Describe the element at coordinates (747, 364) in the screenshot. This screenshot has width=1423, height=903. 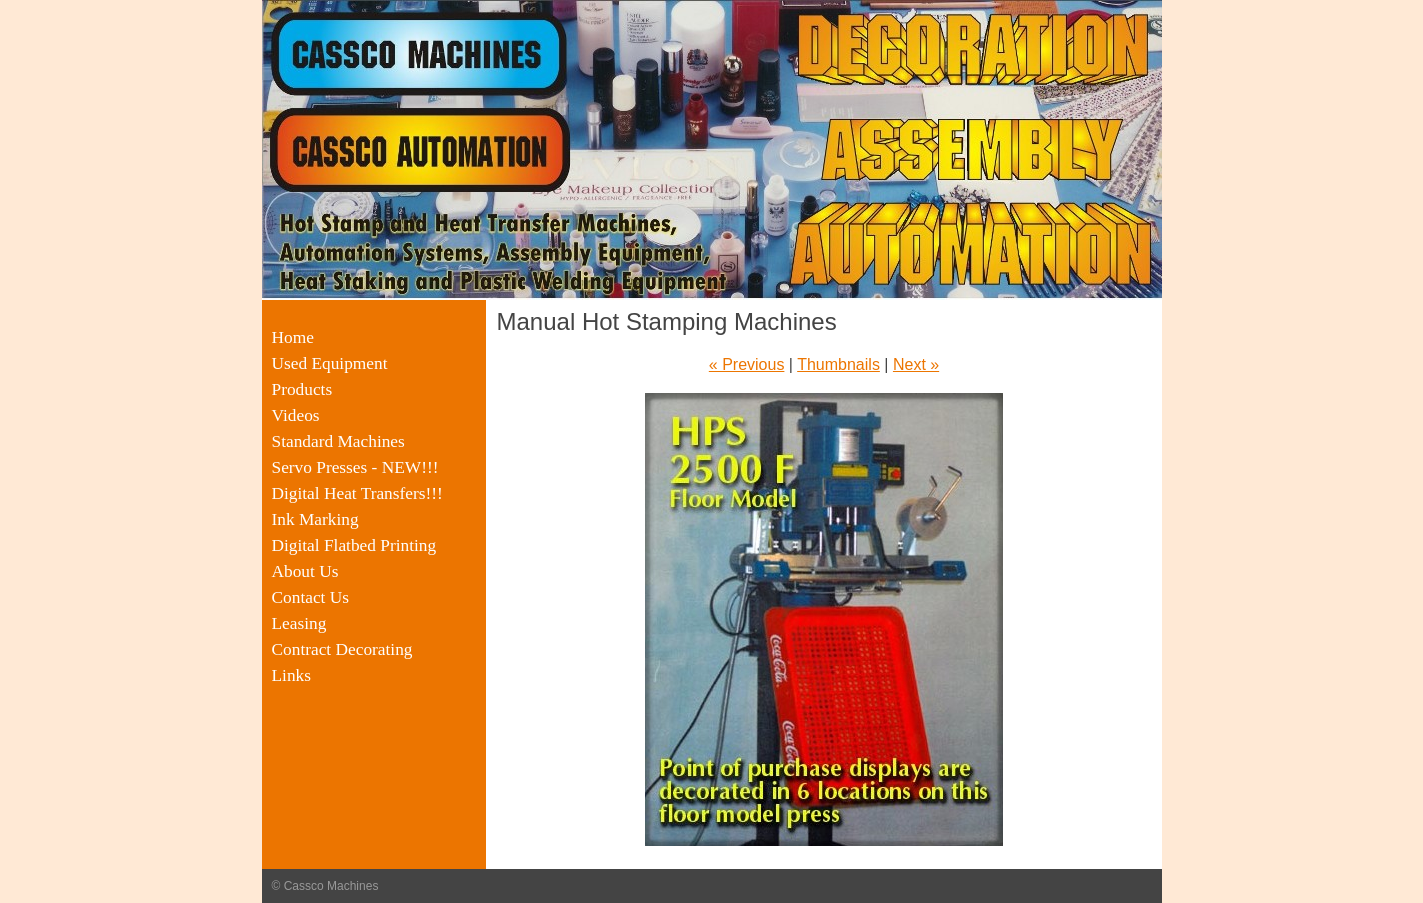
I see `« Previous` at that location.